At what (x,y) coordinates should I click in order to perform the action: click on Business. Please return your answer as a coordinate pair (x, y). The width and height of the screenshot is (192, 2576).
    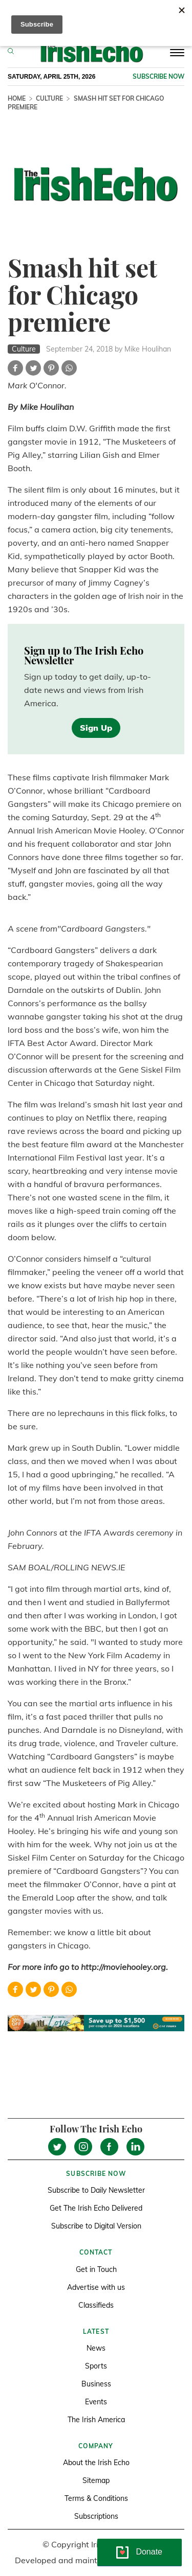
    Looking at the image, I should click on (96, 2383).